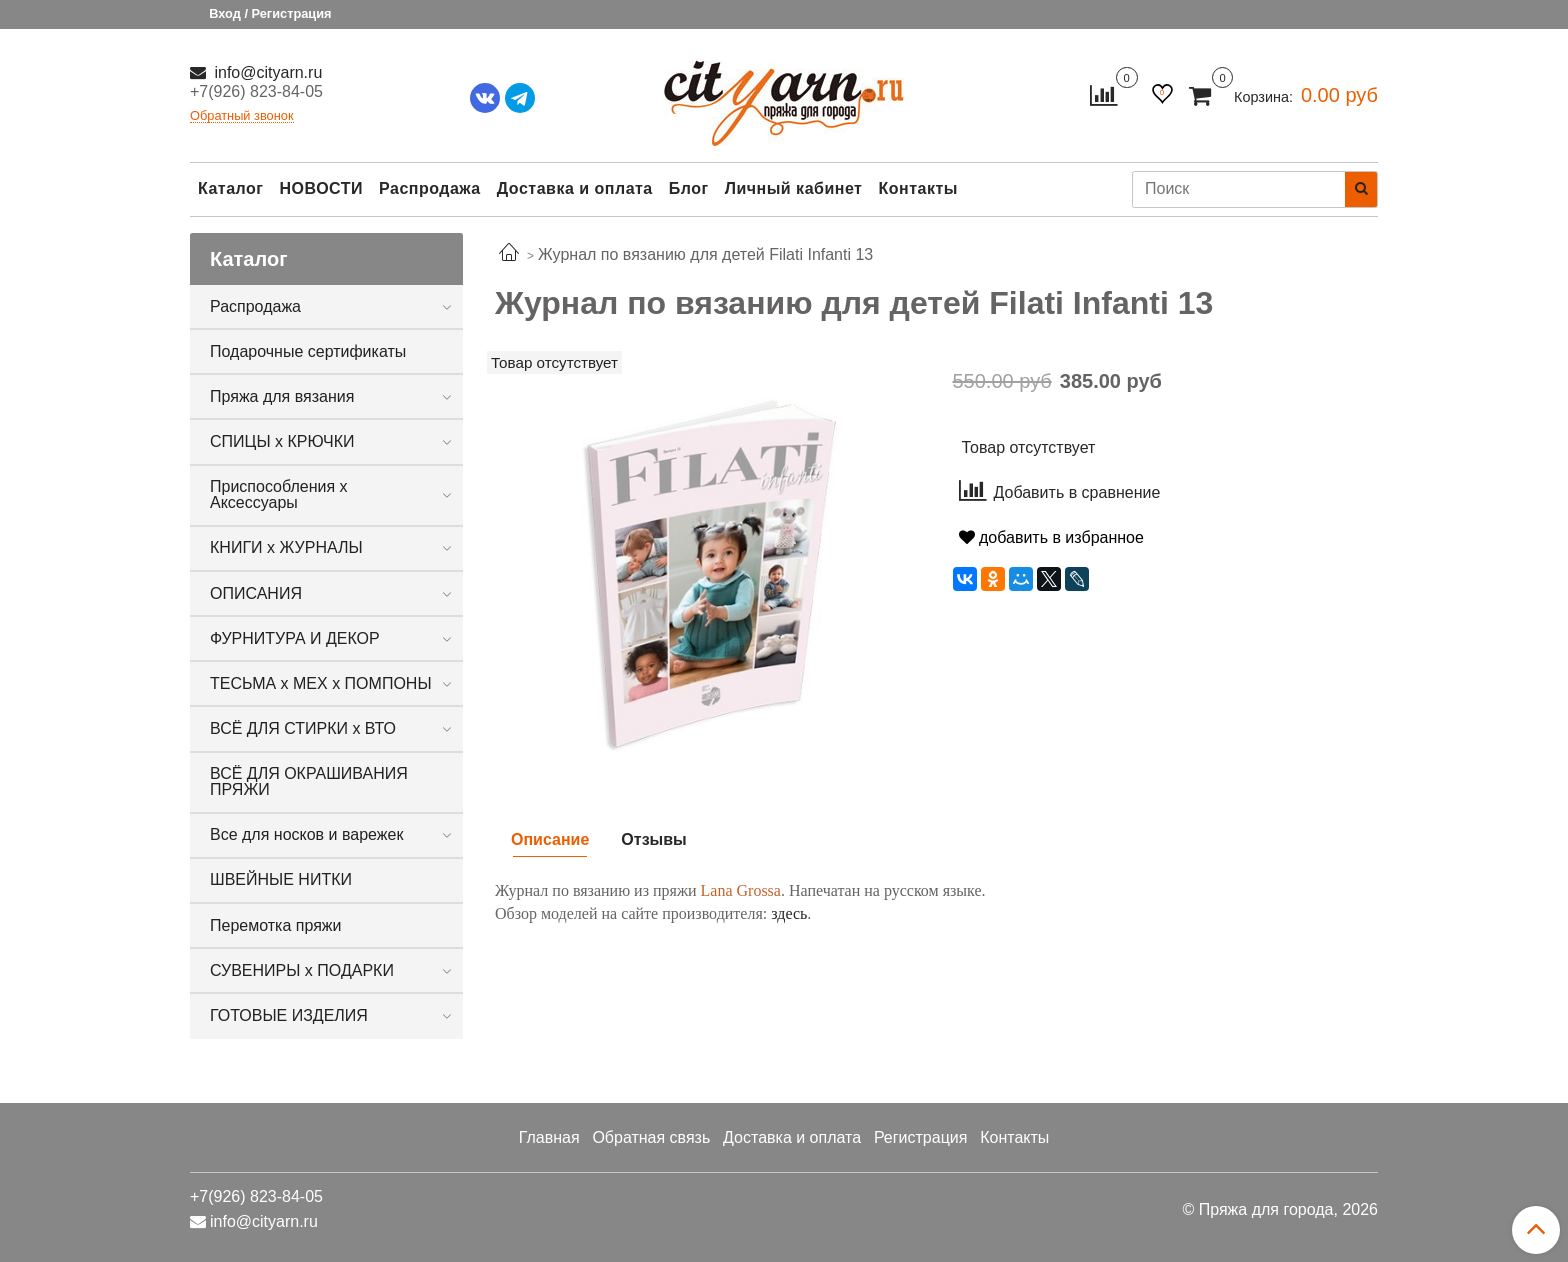 This screenshot has height=1262, width=1568. Describe the element at coordinates (282, 441) in the screenshot. I see `СПИЦЫ х КРЮЧКИ` at that location.